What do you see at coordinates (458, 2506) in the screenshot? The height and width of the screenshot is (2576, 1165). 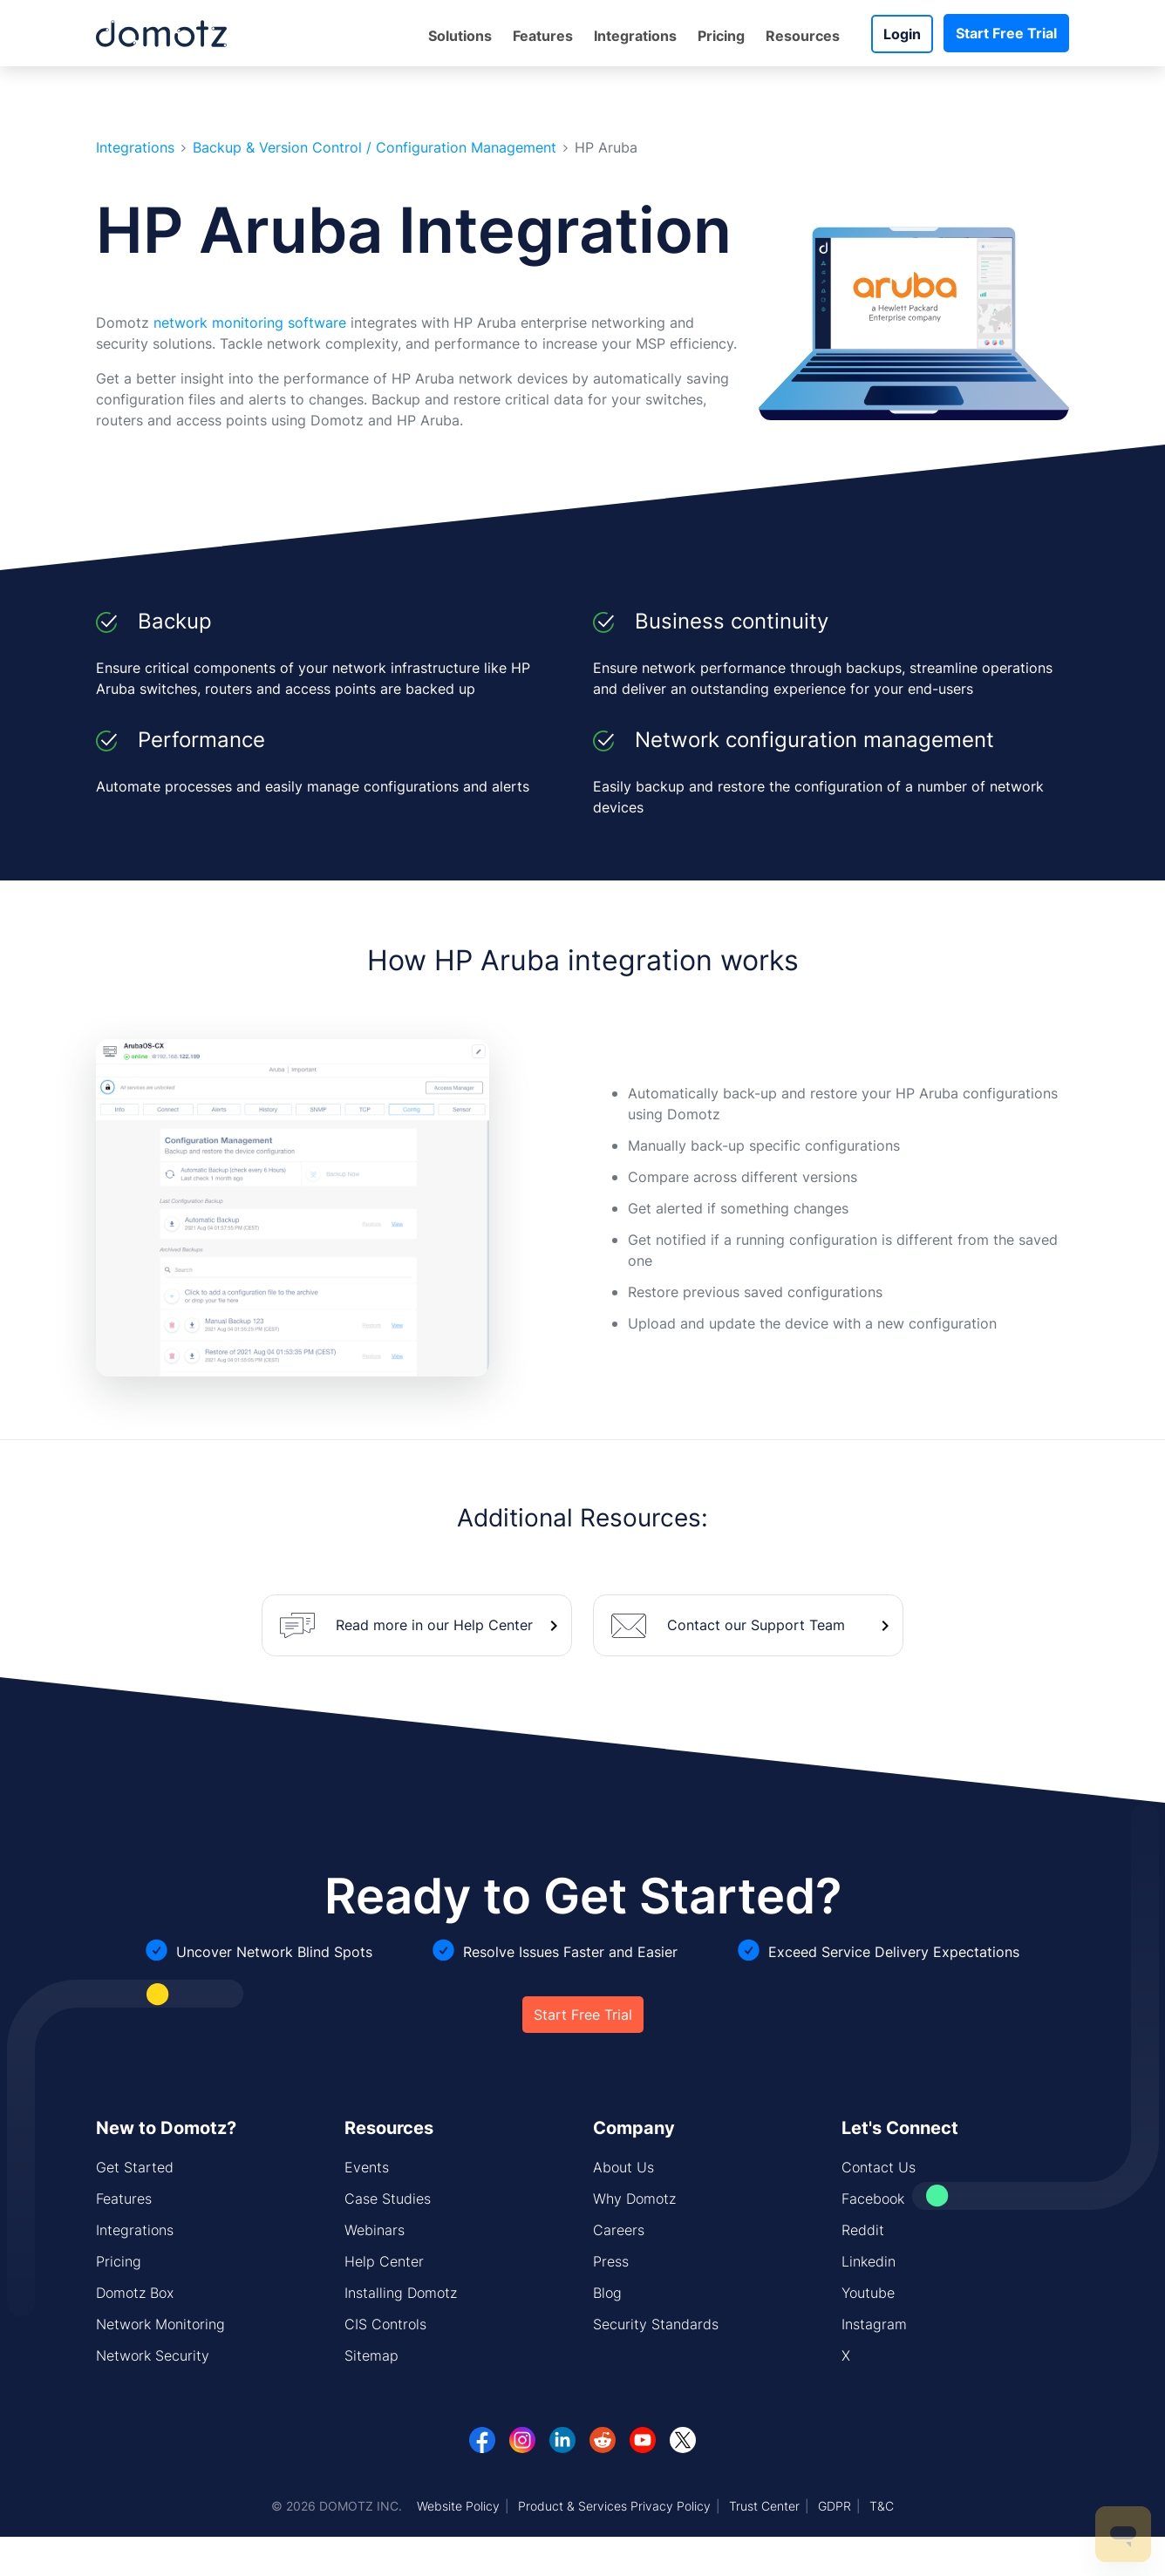 I see `Website Policy` at bounding box center [458, 2506].